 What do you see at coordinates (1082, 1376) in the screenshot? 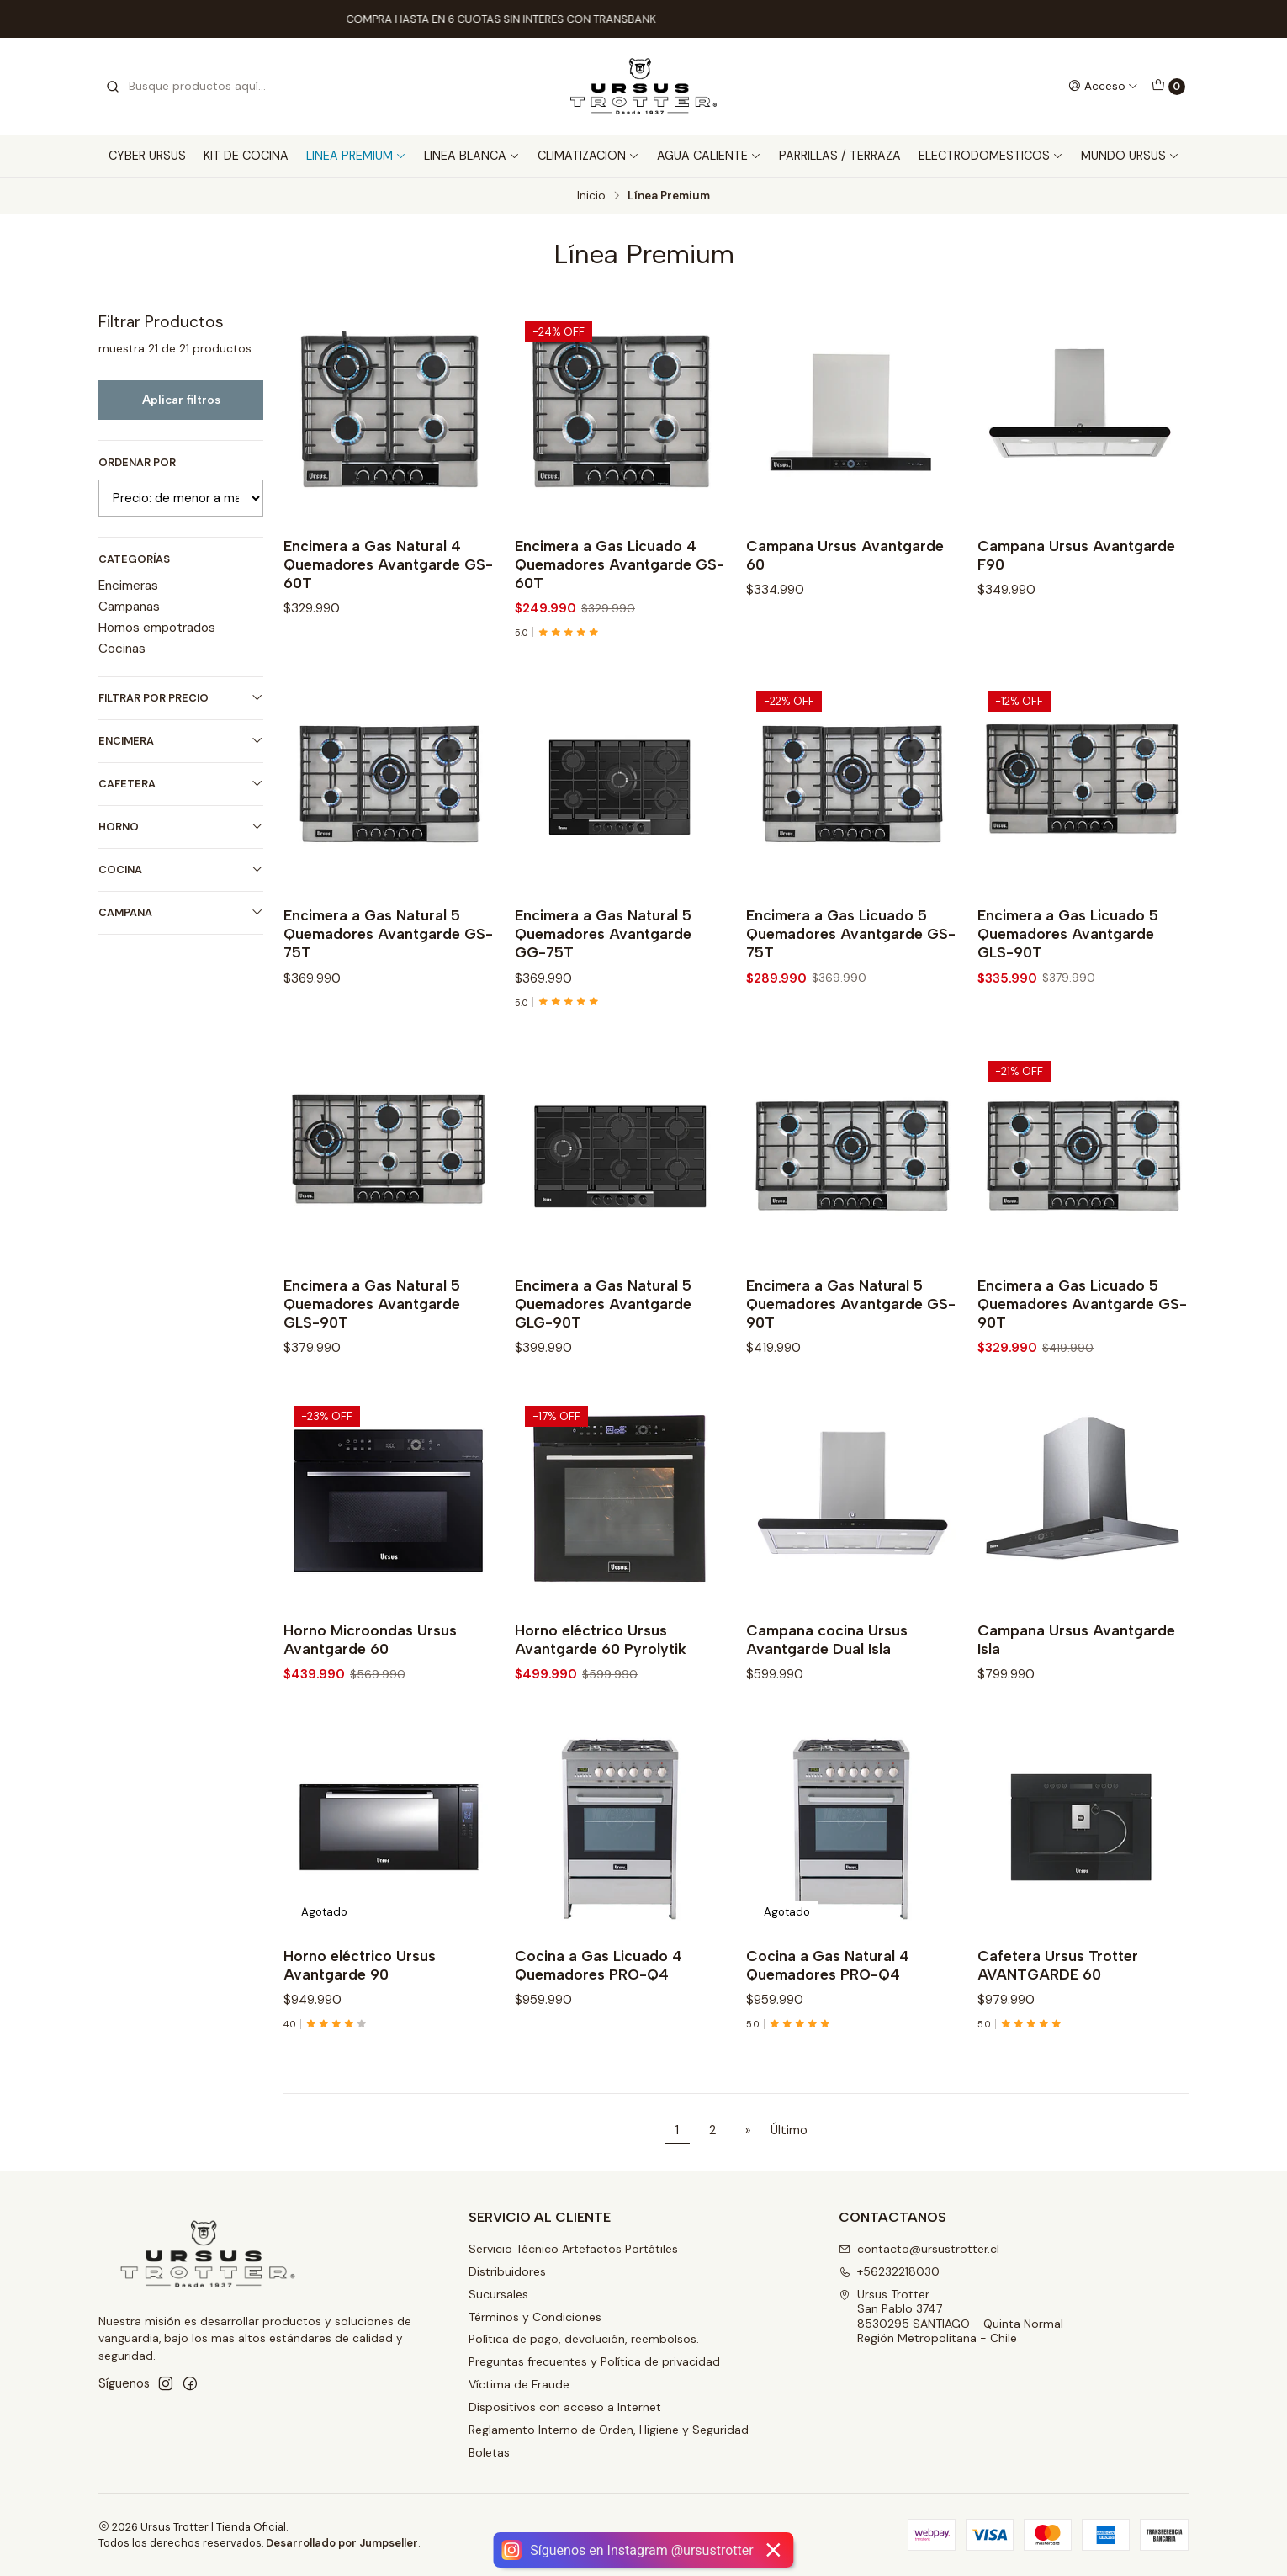
I see `Encimera a Gas Licuado 5 Quemadores Avantgarde GS-90T` at bounding box center [1082, 1376].